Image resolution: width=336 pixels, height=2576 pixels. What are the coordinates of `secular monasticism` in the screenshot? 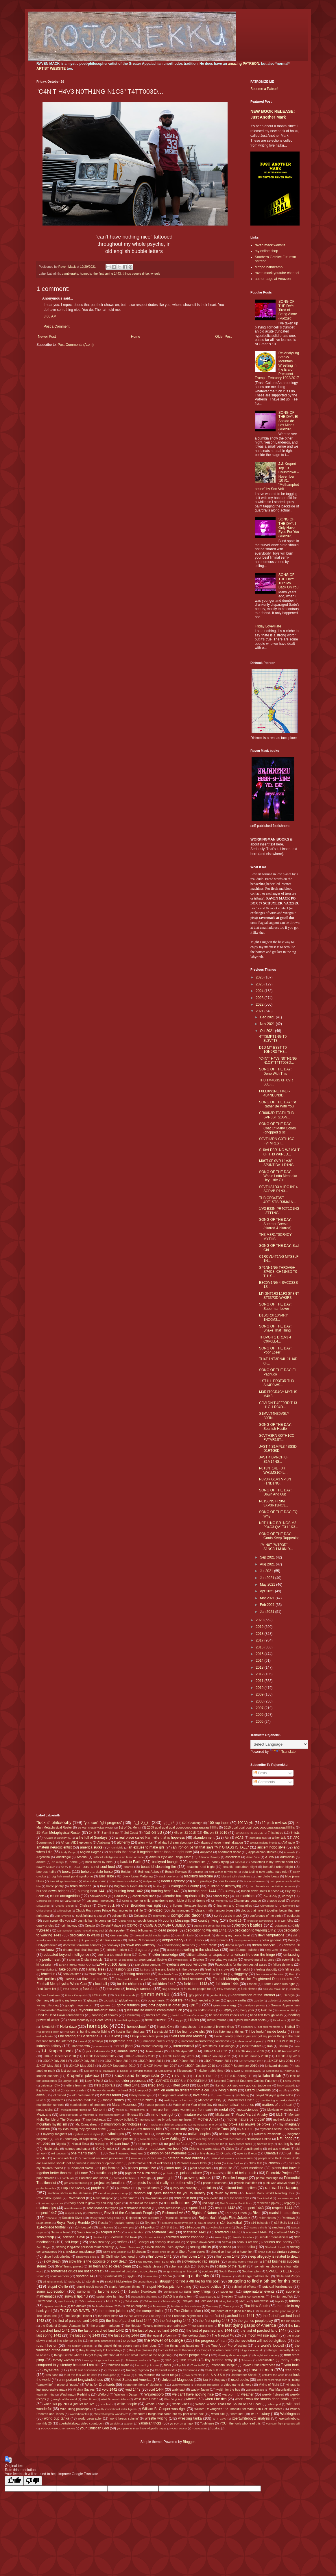 It's located at (273, 2237).